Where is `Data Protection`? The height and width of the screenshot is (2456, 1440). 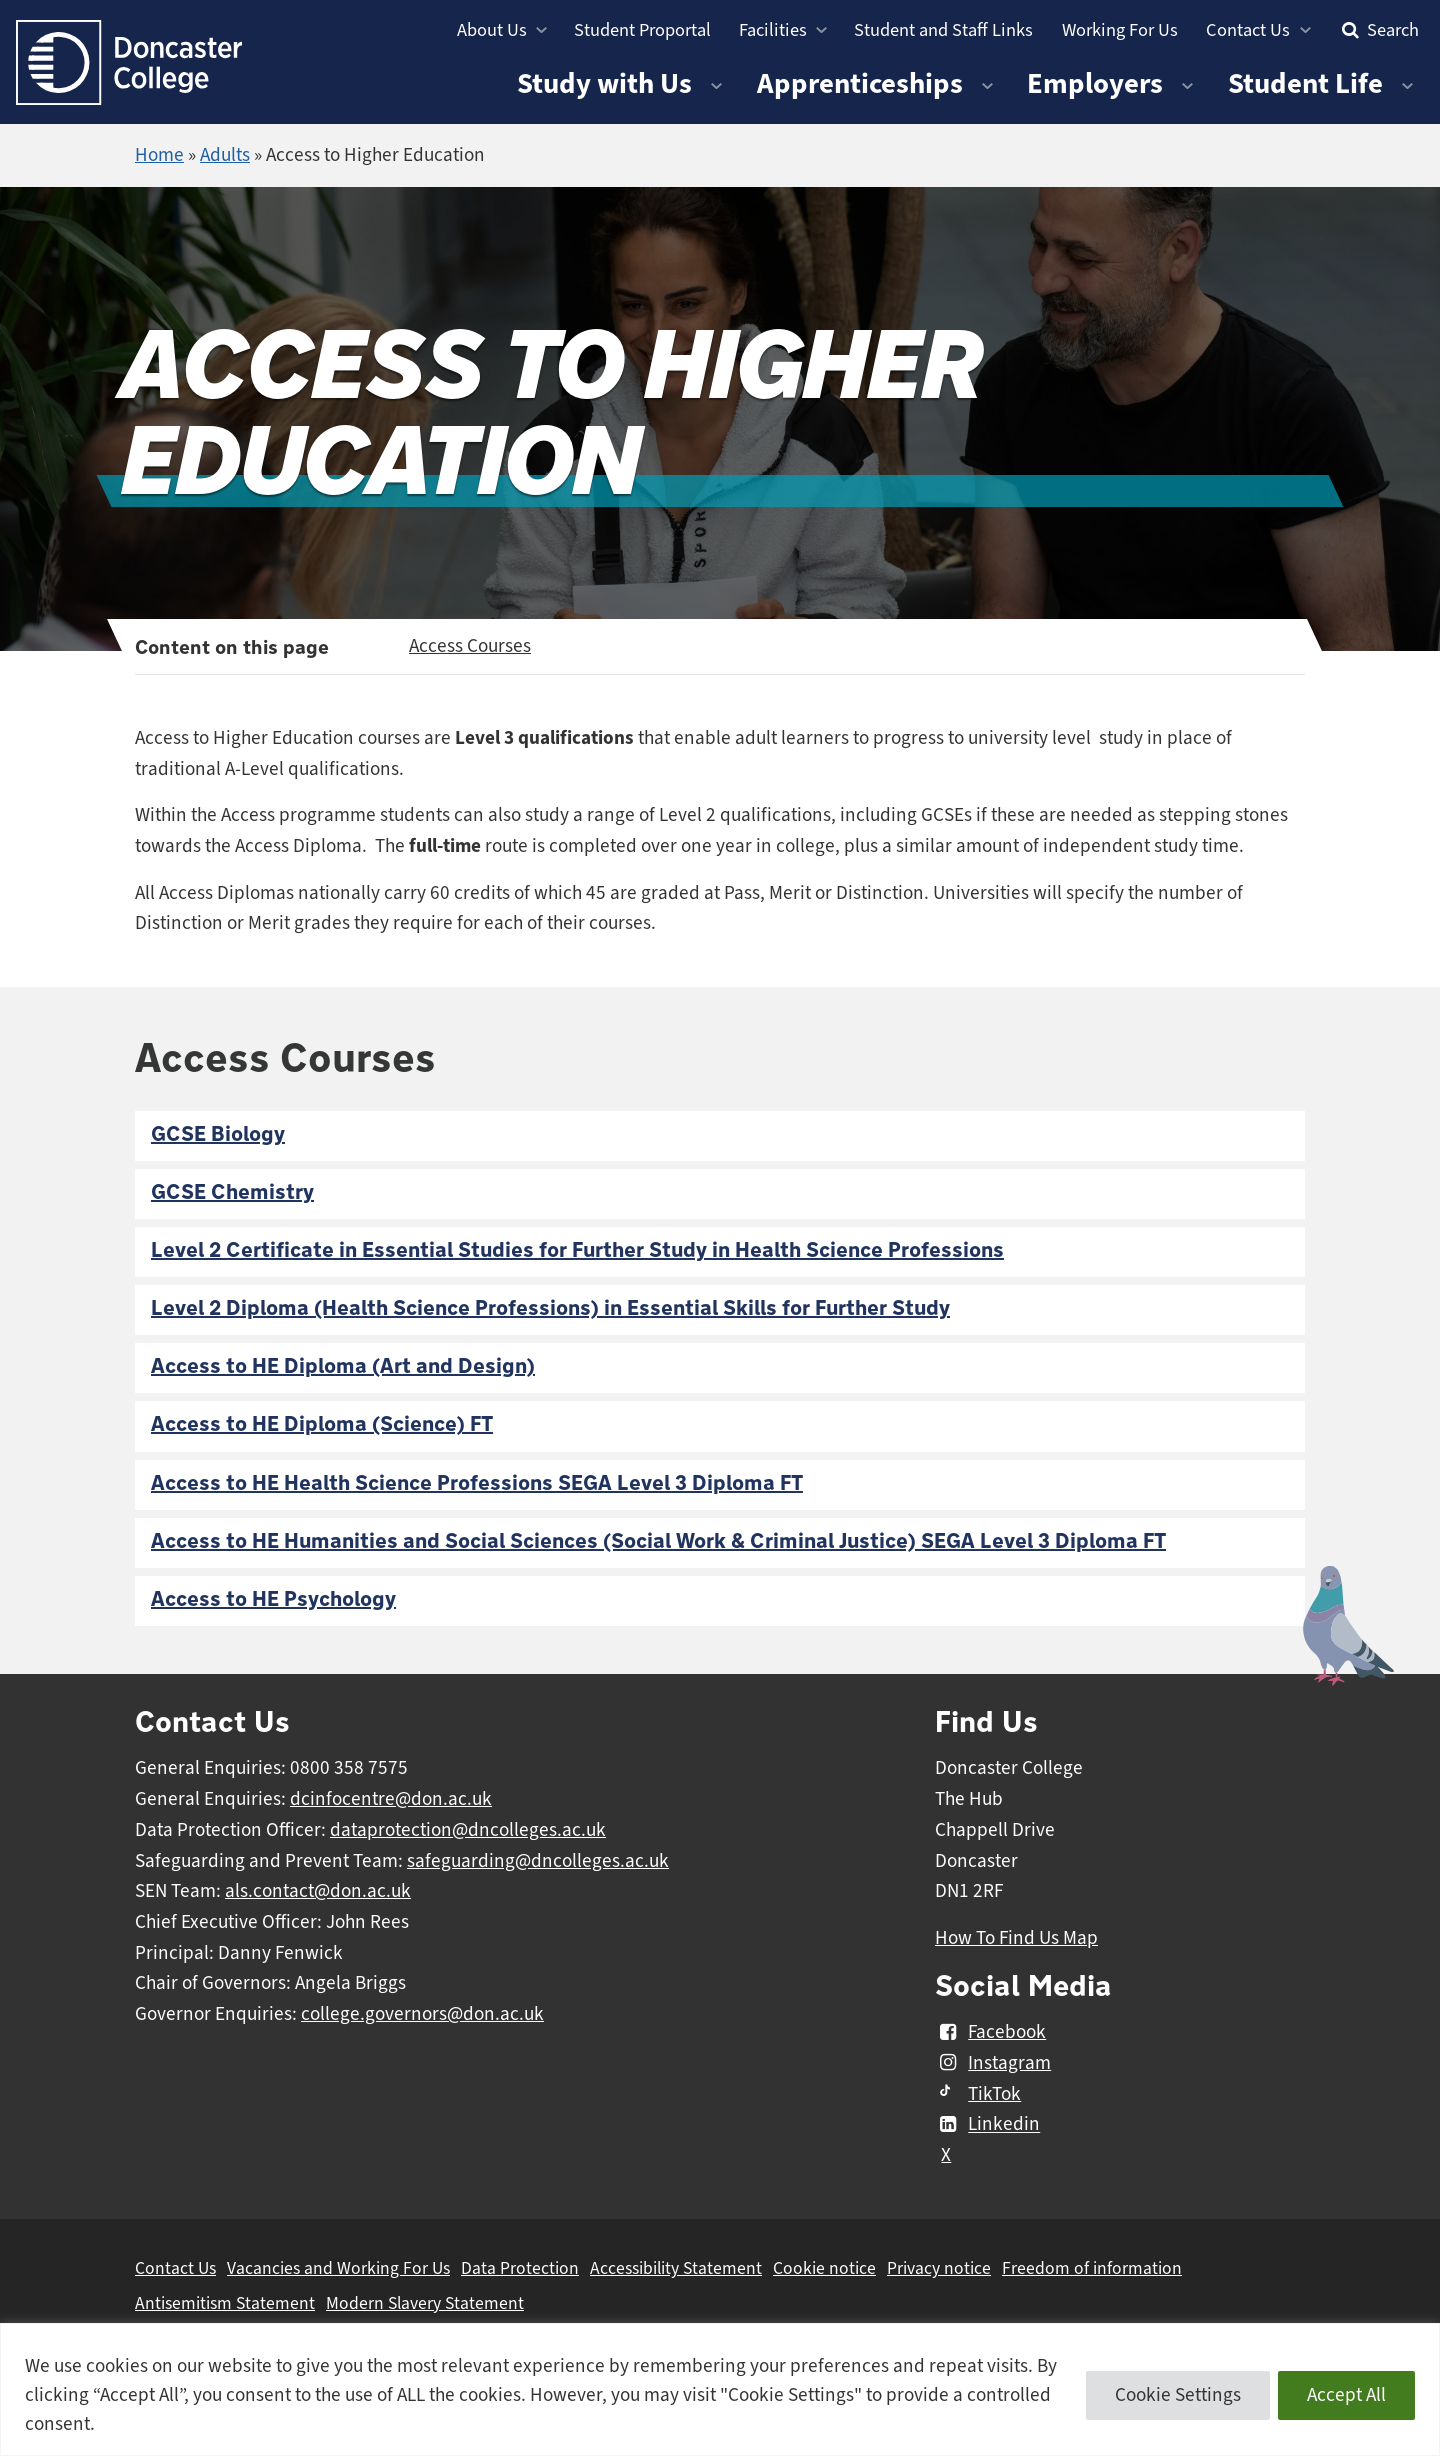
Data Protection is located at coordinates (520, 2268).